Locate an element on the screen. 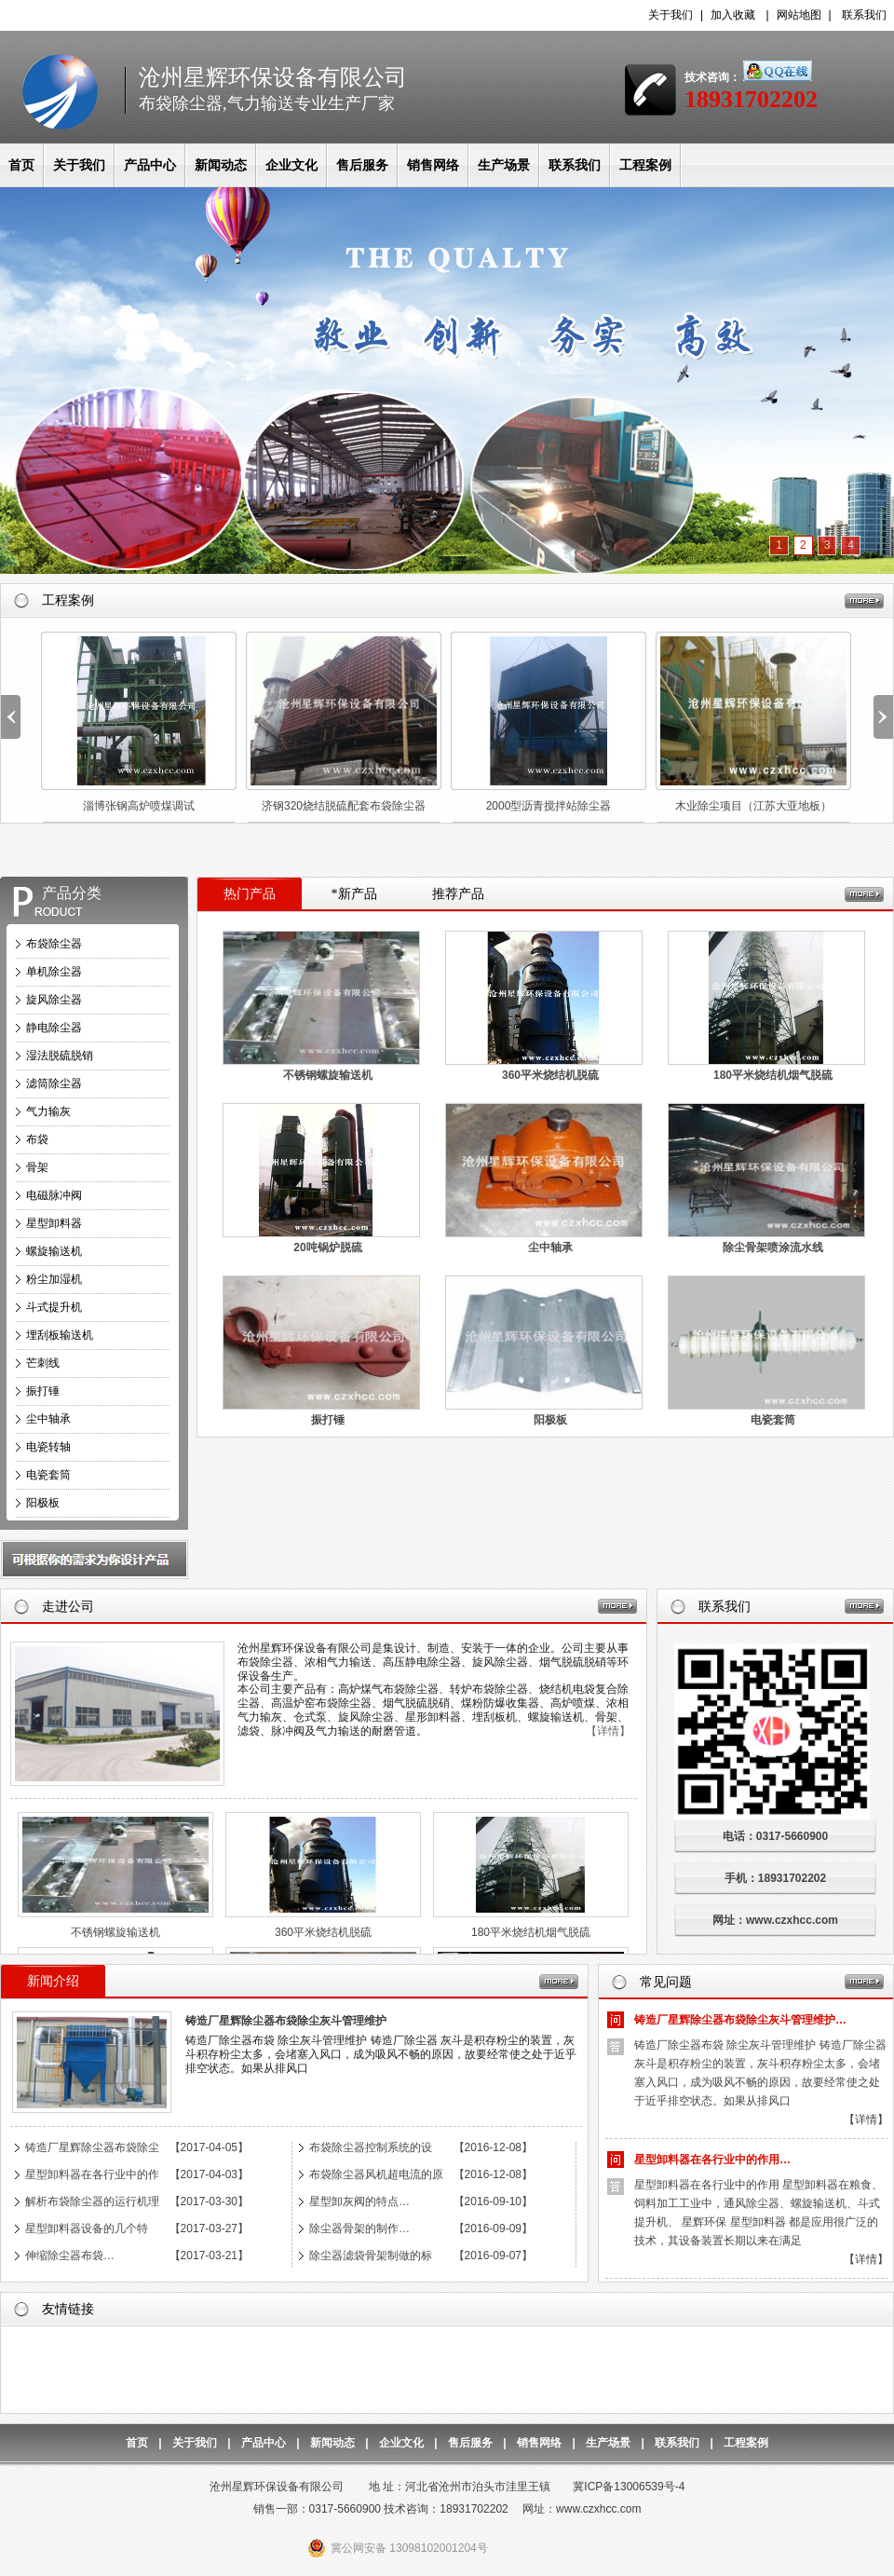 The height and width of the screenshot is (2576, 894). 不锈钢螺旋输送机 is located at coordinates (327, 1075).